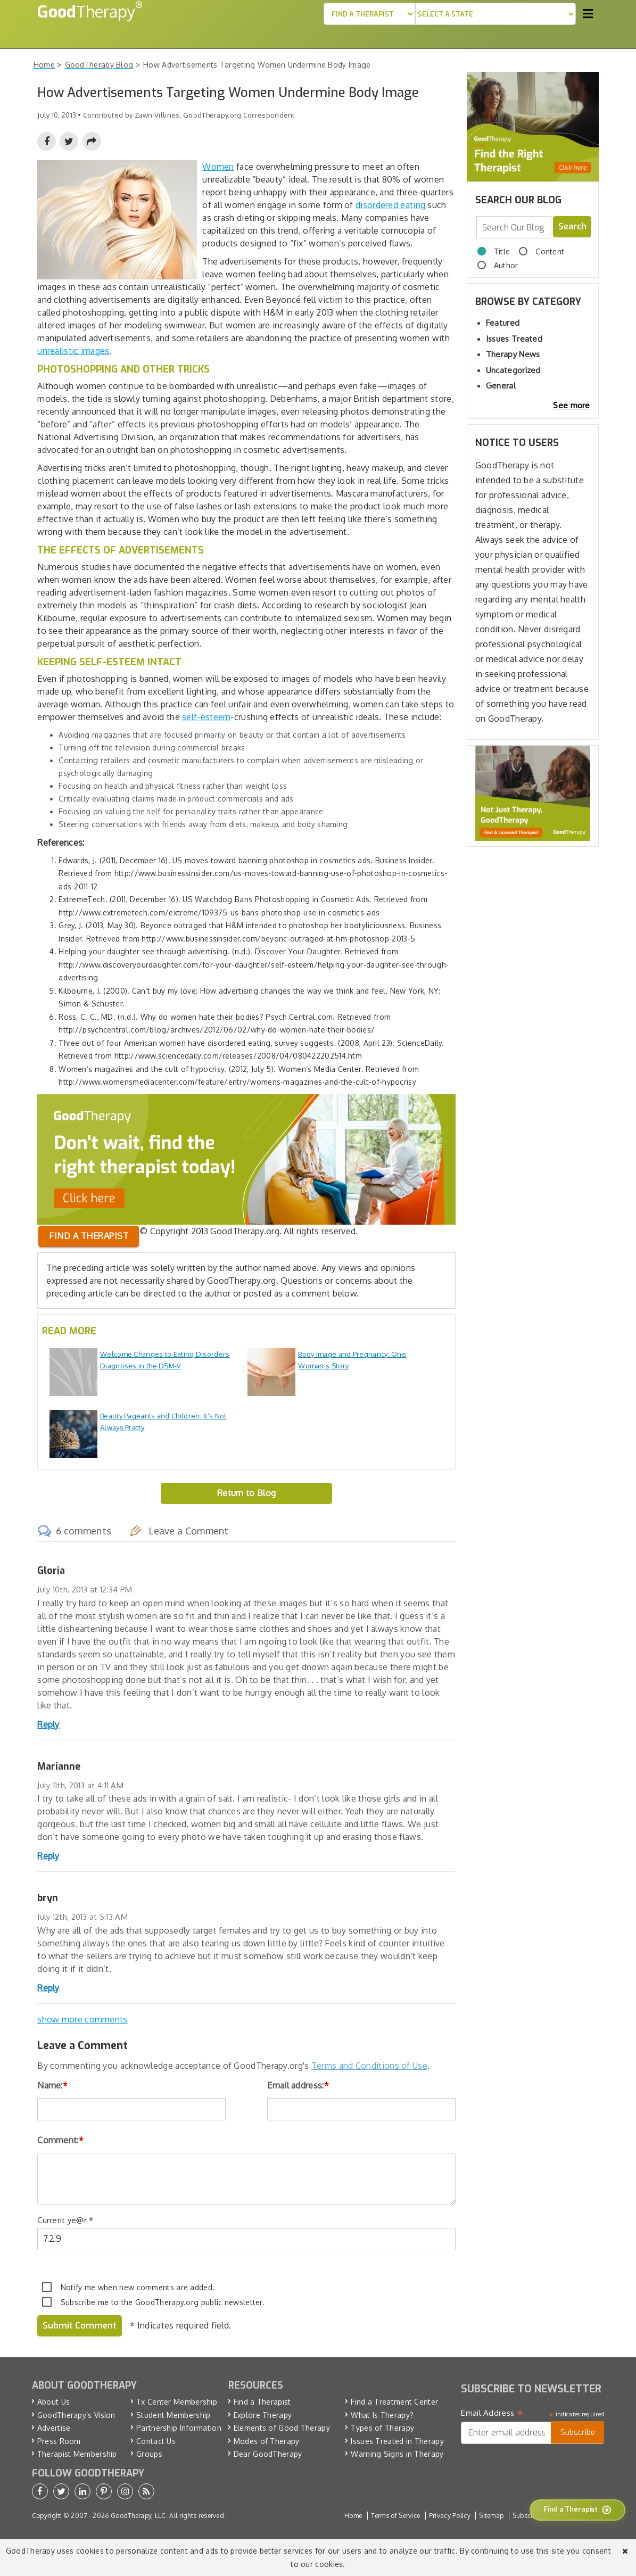 The height and width of the screenshot is (2576, 636). What do you see at coordinates (382, 2414) in the screenshot?
I see `What Is Therapy?` at bounding box center [382, 2414].